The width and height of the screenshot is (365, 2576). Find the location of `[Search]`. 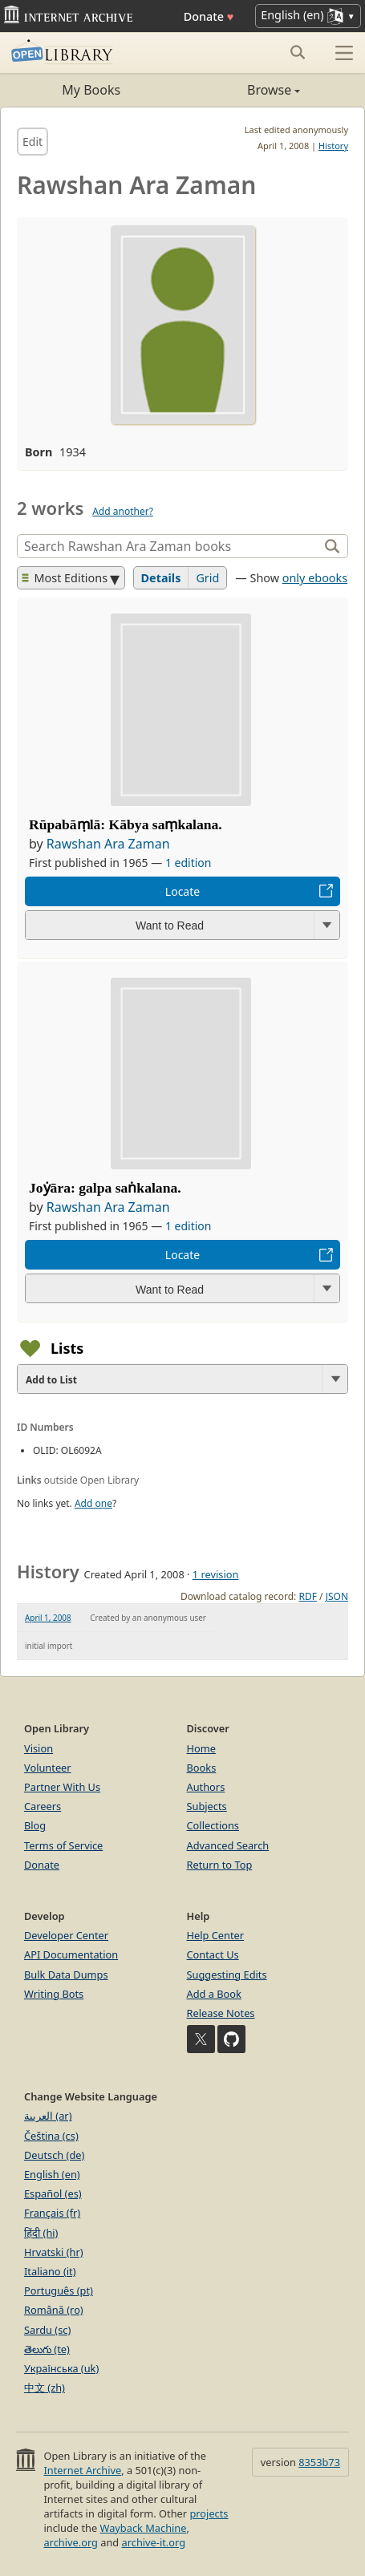

[Search] is located at coordinates (170, 546).